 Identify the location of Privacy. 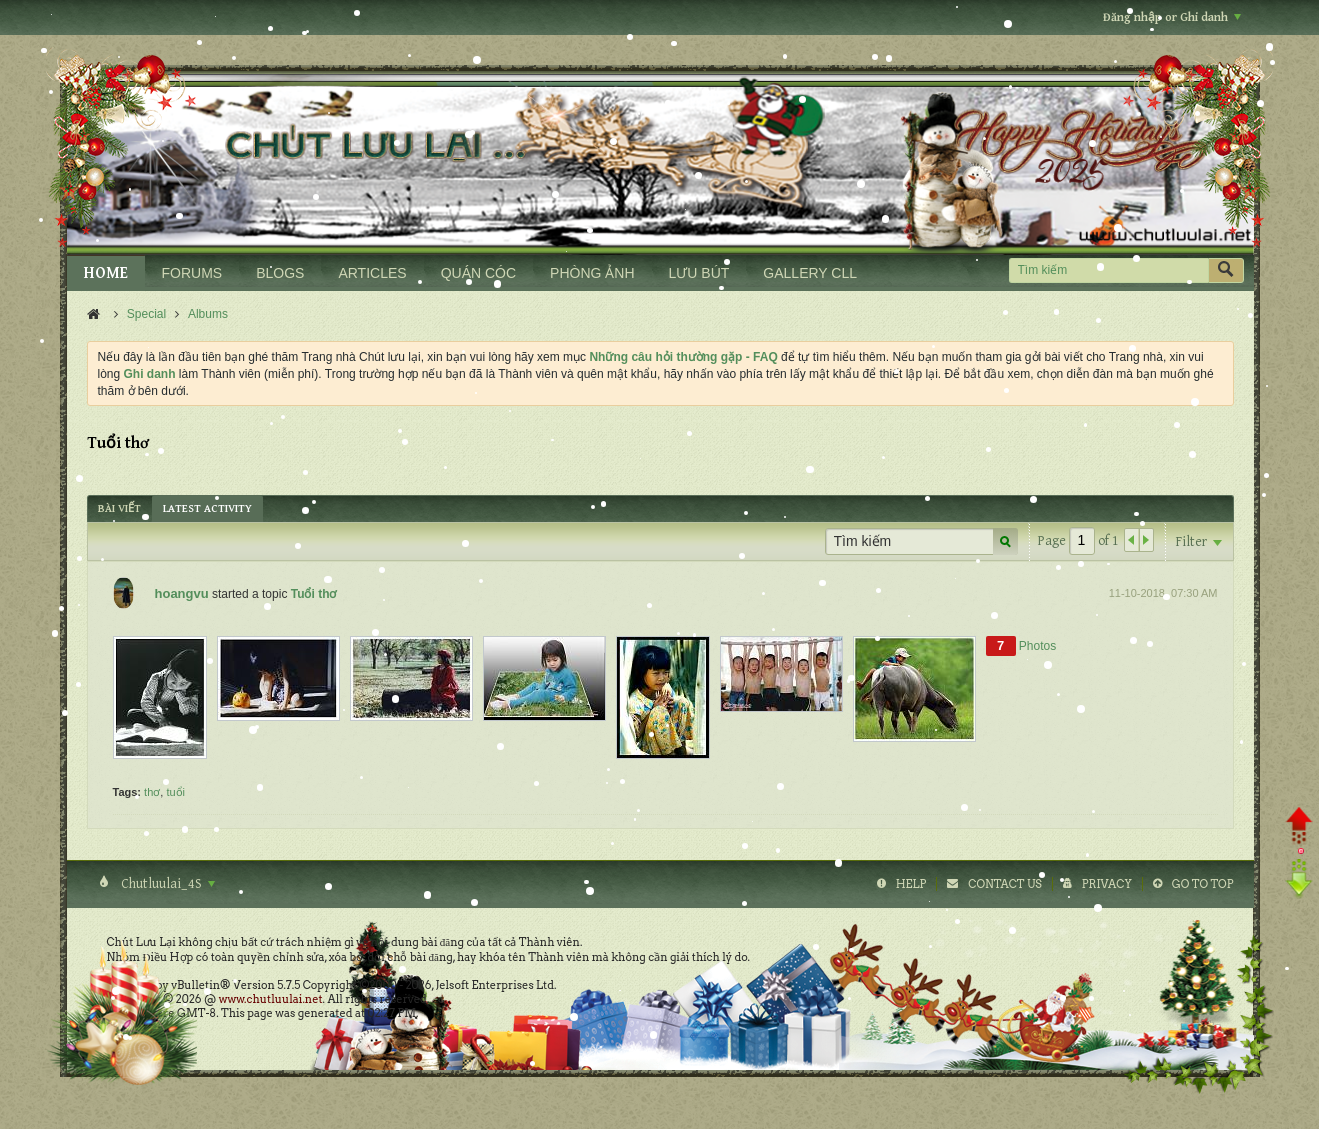
(1107, 884).